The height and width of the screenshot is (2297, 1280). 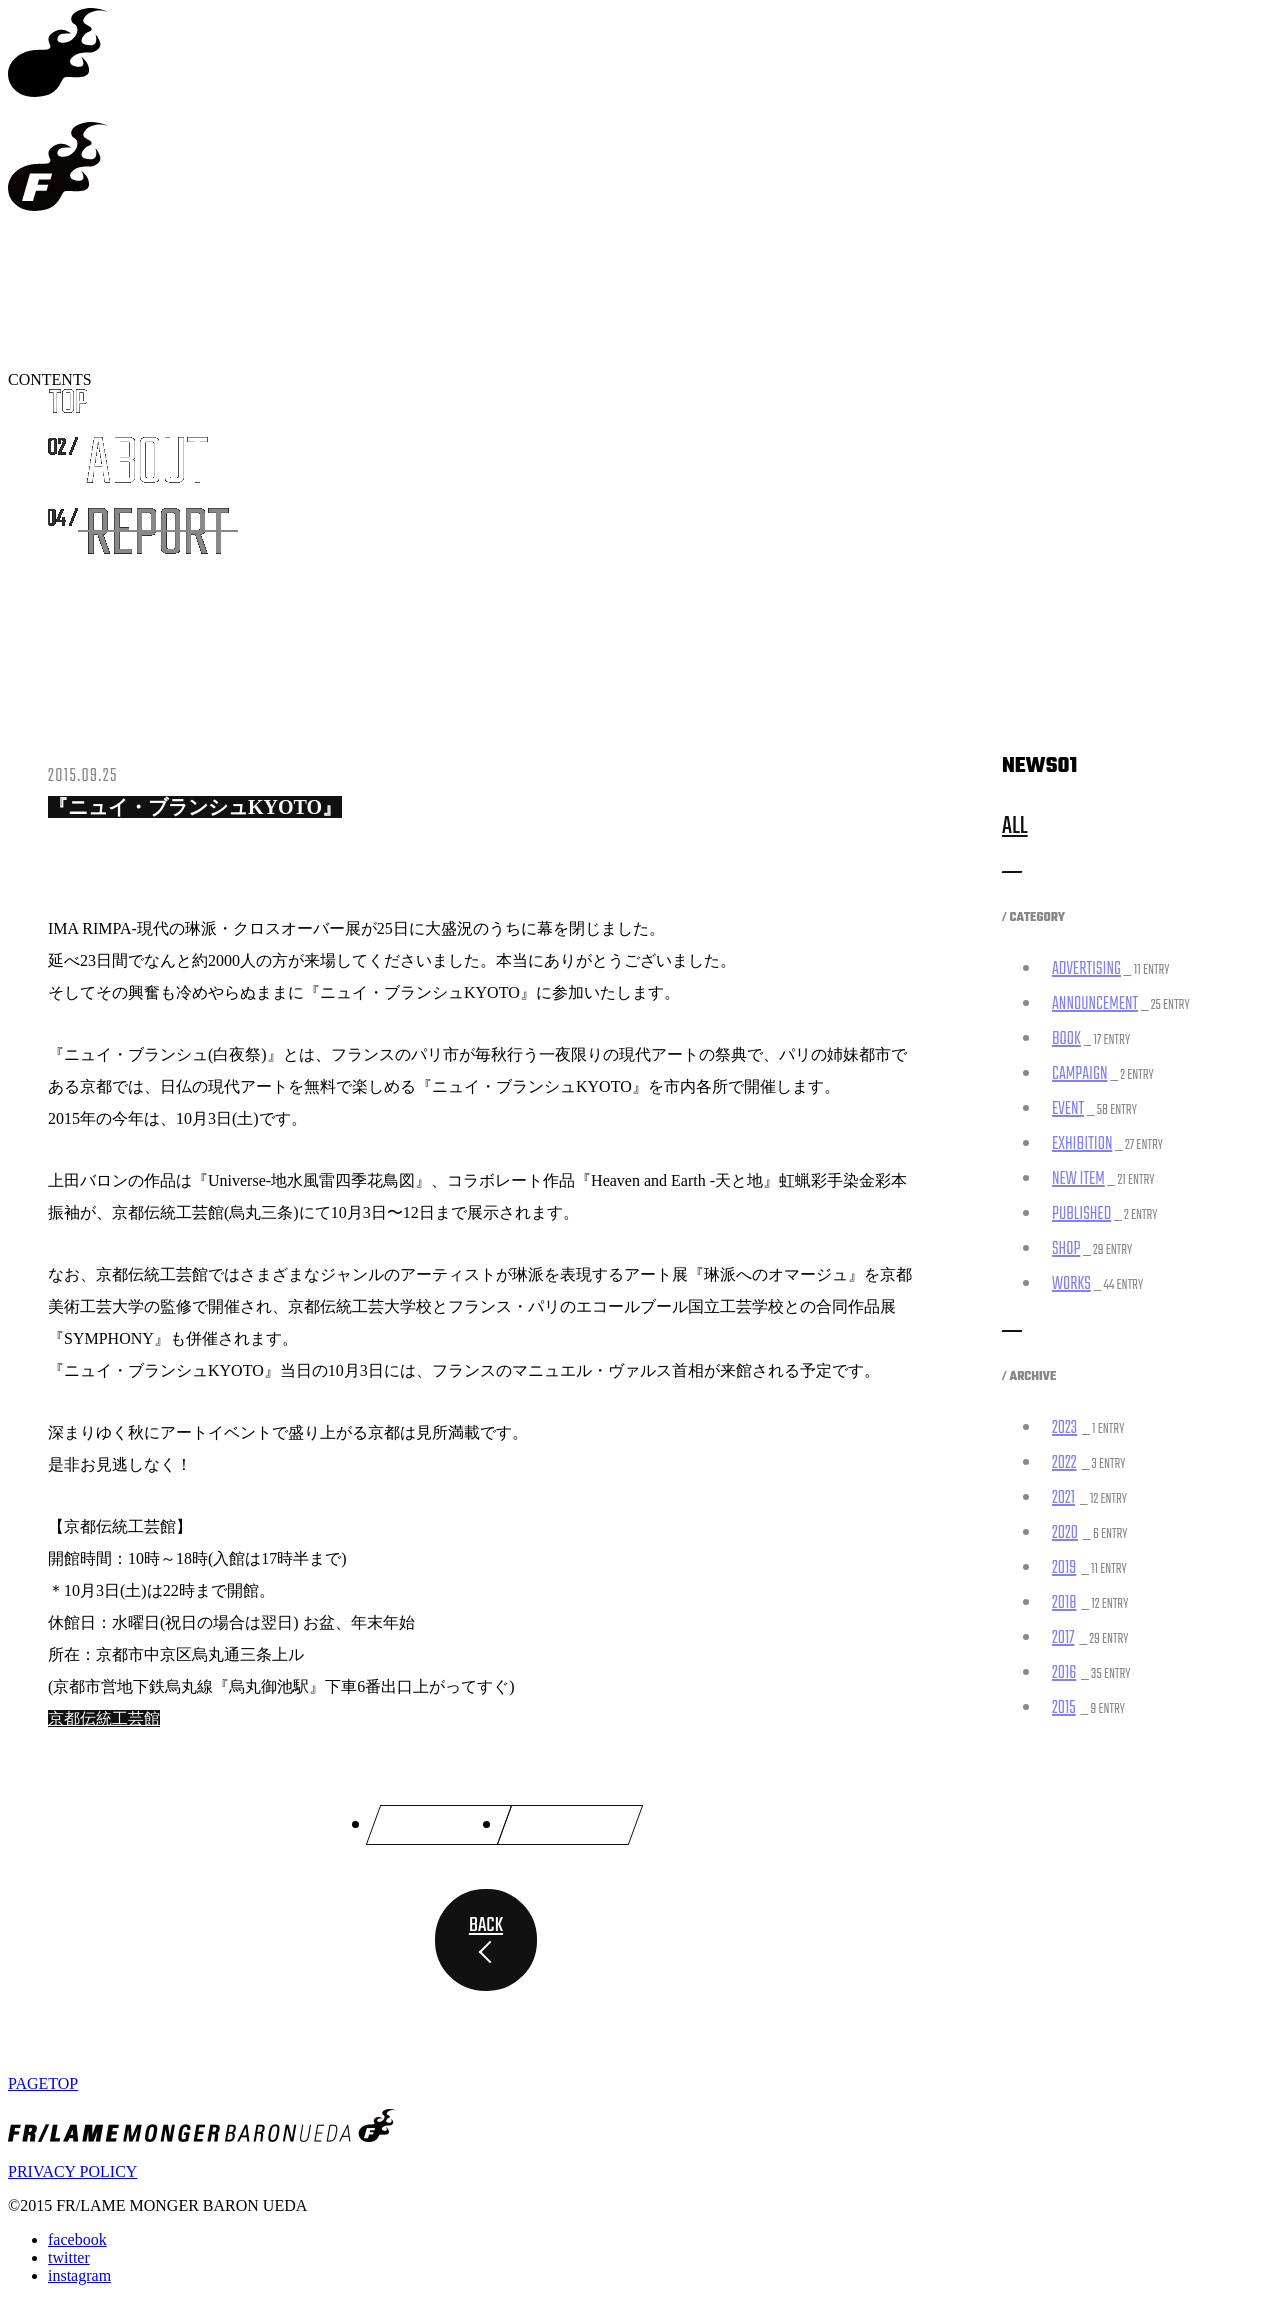 I want to click on BOOK, so click(x=1066, y=1039).